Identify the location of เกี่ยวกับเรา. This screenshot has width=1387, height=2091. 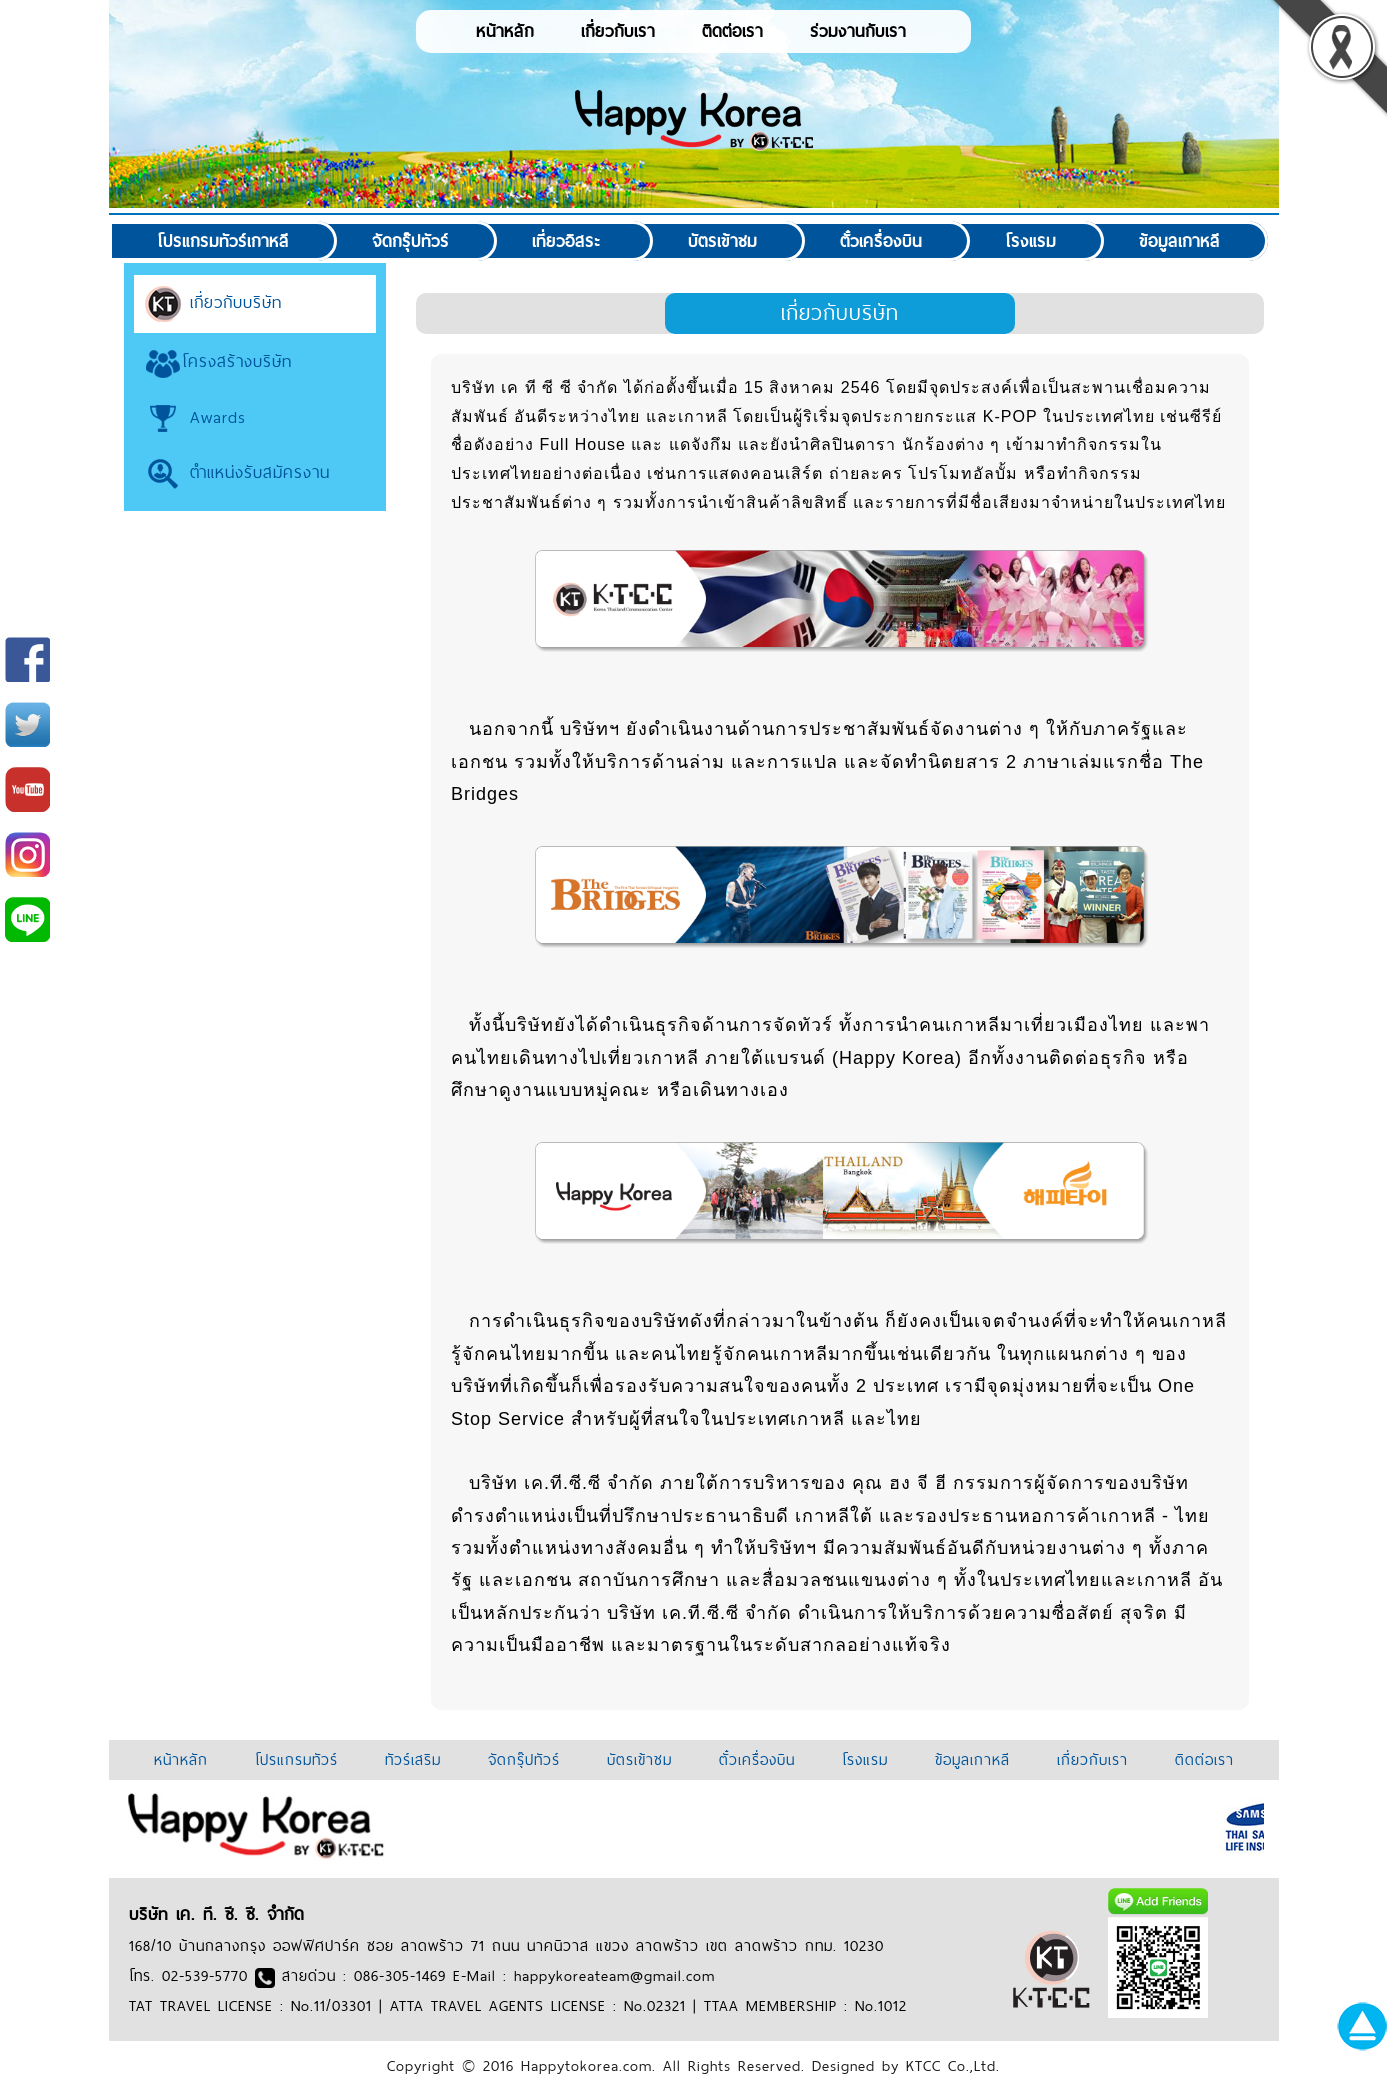
(618, 31).